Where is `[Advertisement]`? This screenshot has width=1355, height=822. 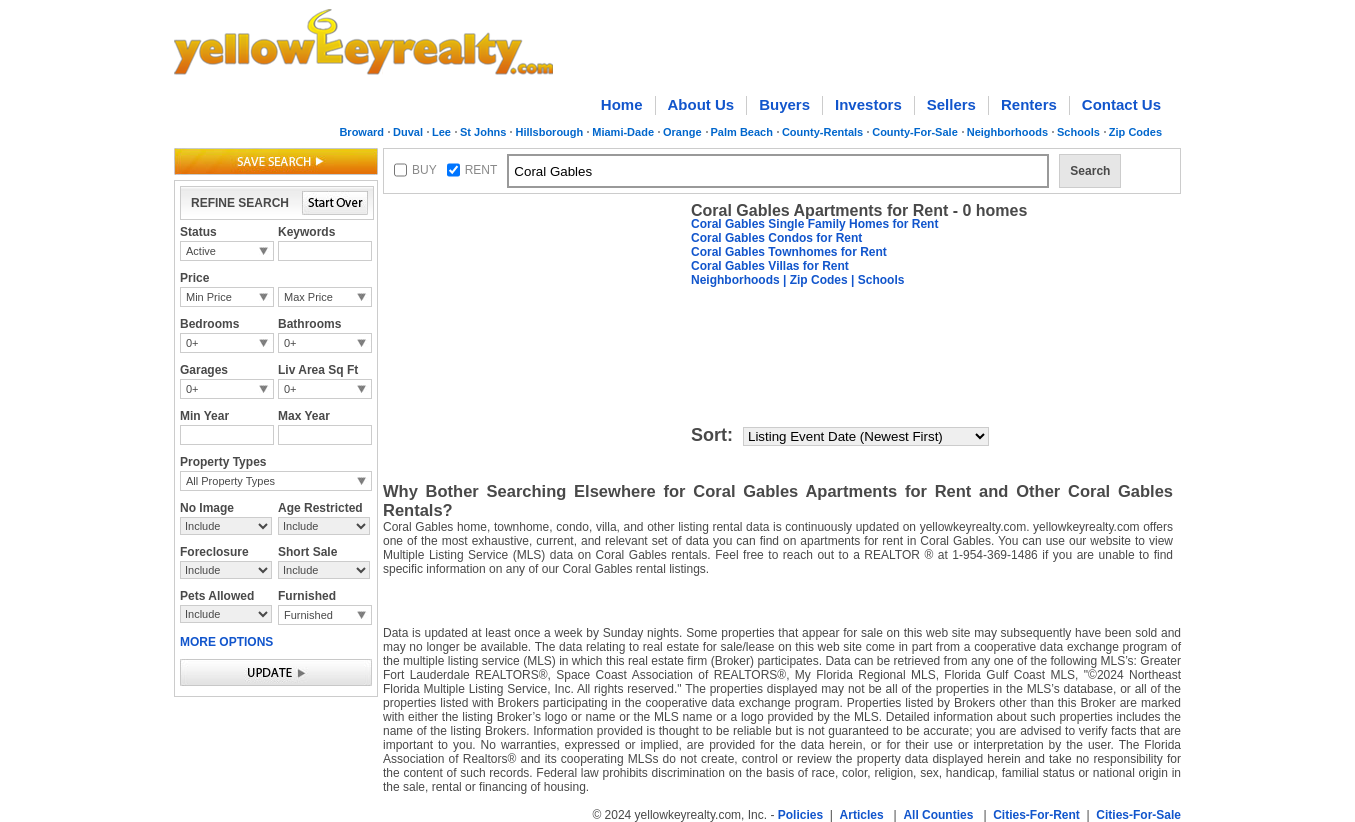
[Advertisement] is located at coordinates (533, 326).